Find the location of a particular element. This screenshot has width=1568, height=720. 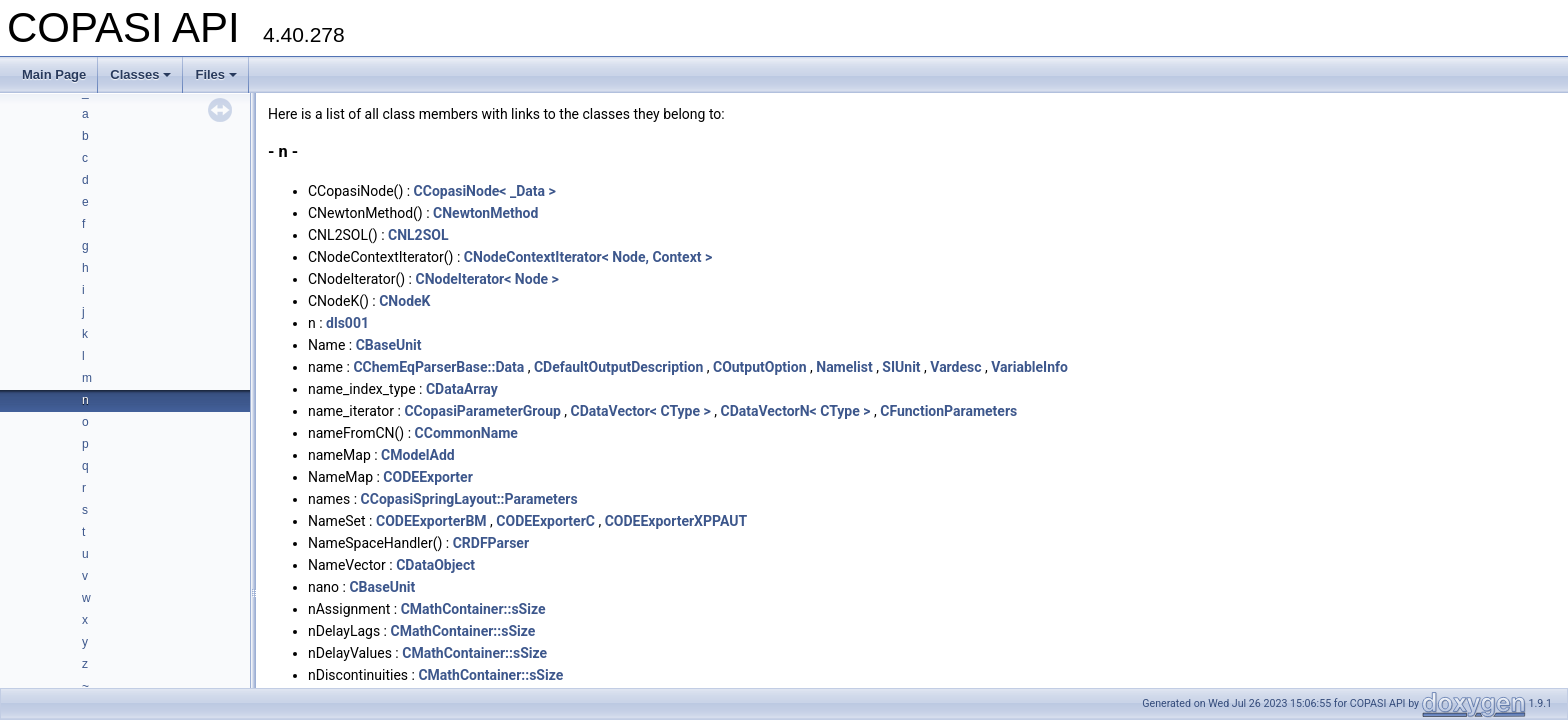

CDataArray is located at coordinates (462, 389).